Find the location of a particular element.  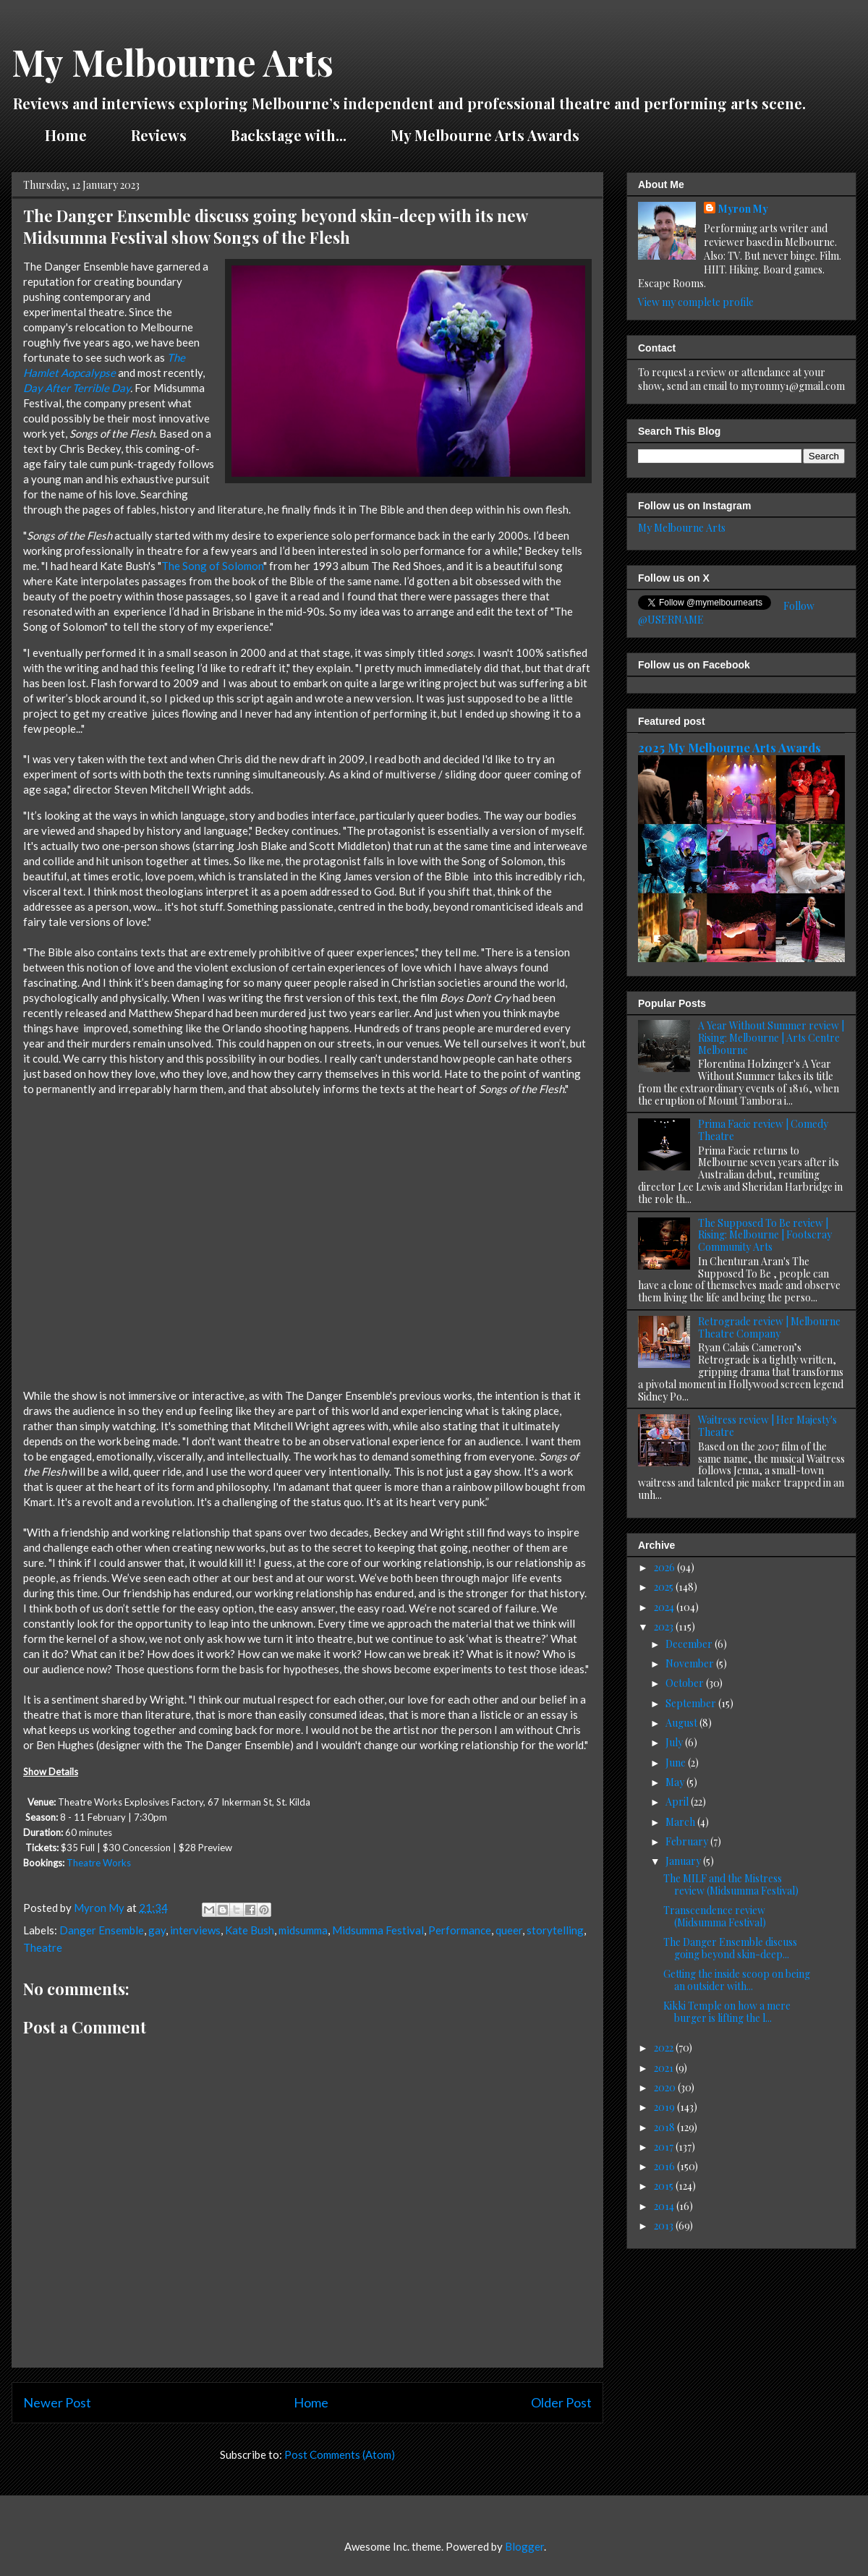

2023 is located at coordinates (665, 1626).